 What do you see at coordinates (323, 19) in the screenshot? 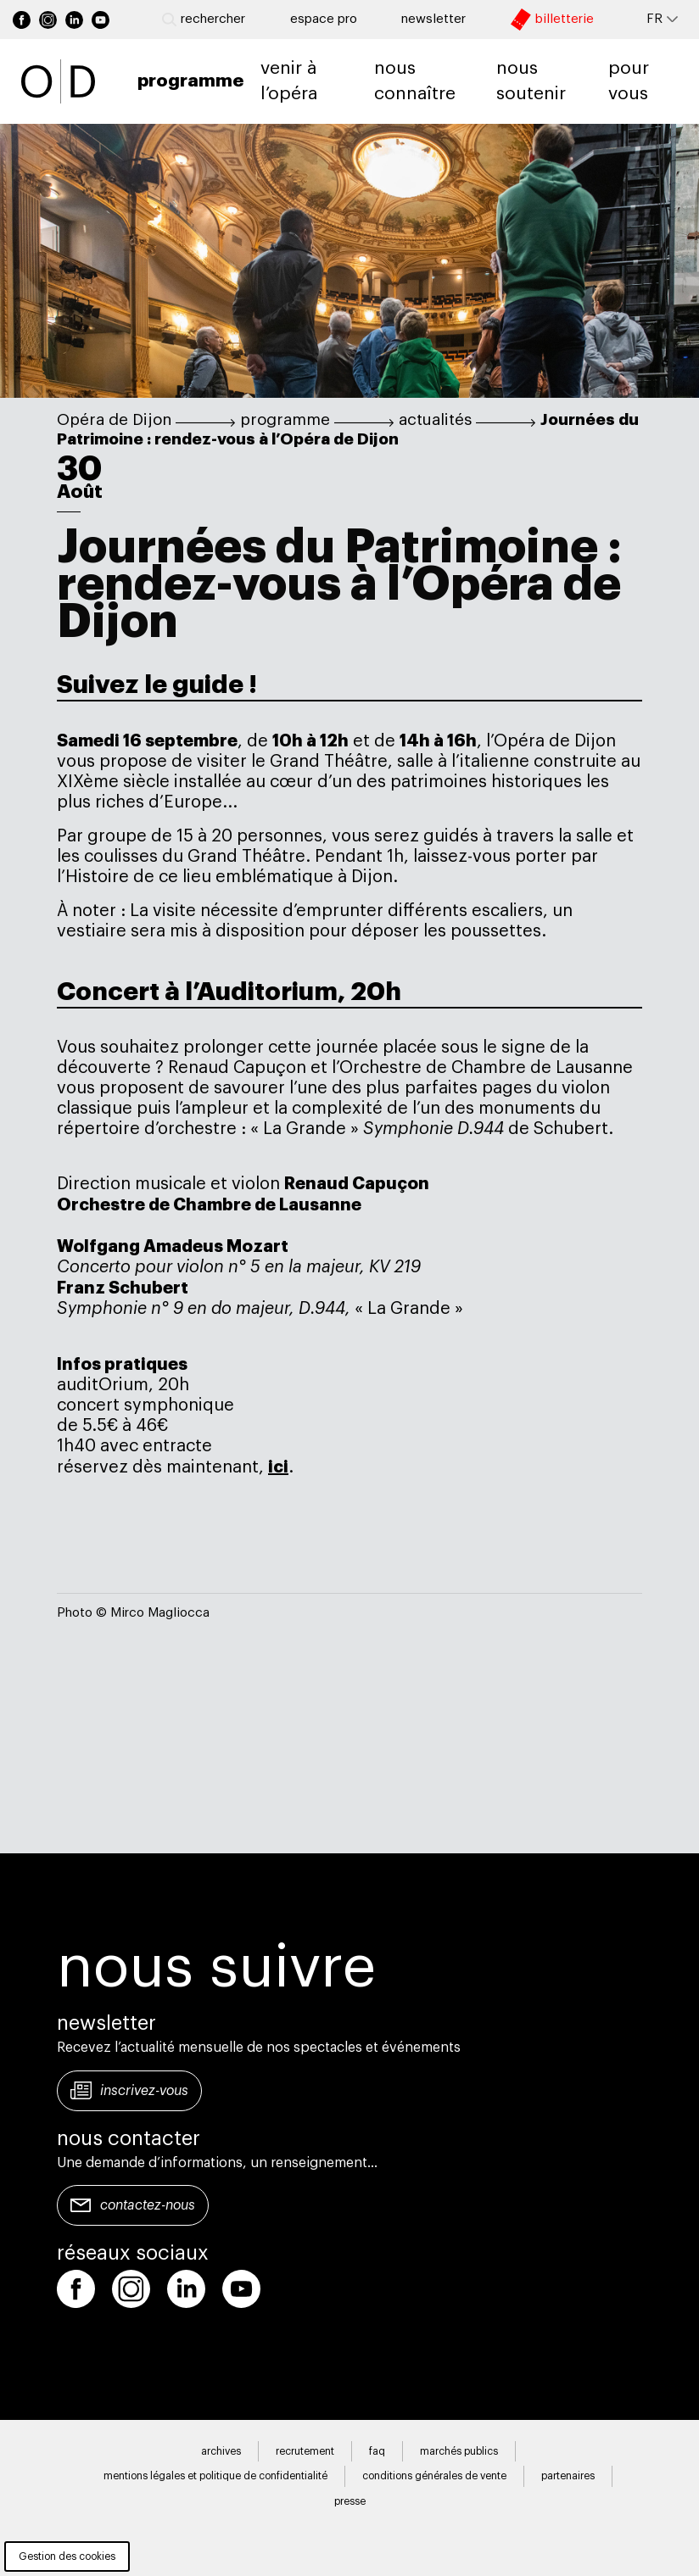
I see `Espace pro` at bounding box center [323, 19].